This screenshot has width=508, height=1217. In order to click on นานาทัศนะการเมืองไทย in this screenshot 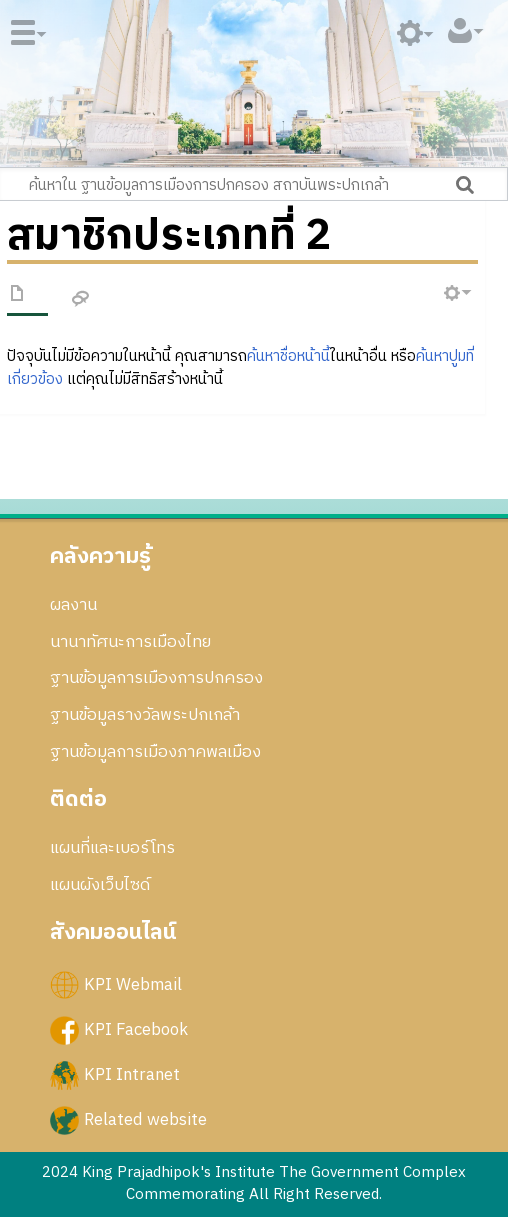, I will do `click(130, 642)`.